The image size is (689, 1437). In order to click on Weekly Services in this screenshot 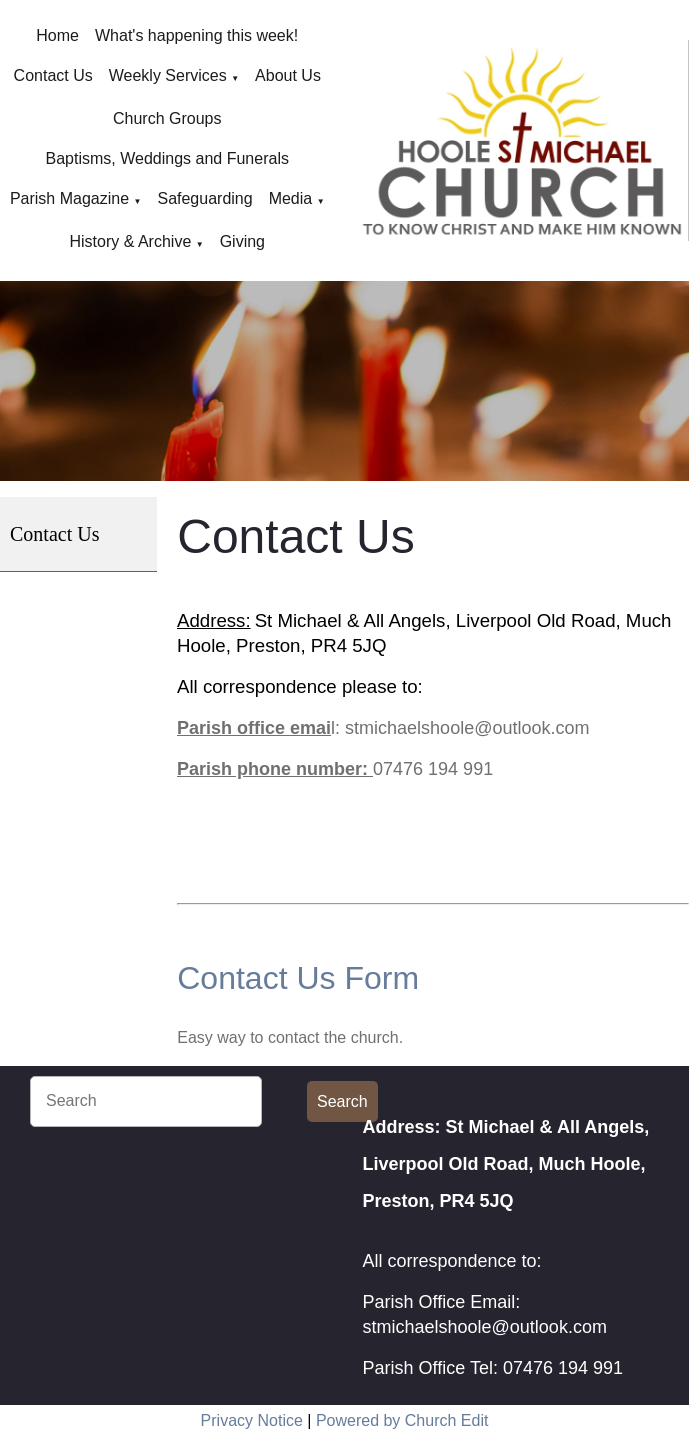, I will do `click(168, 75)`.